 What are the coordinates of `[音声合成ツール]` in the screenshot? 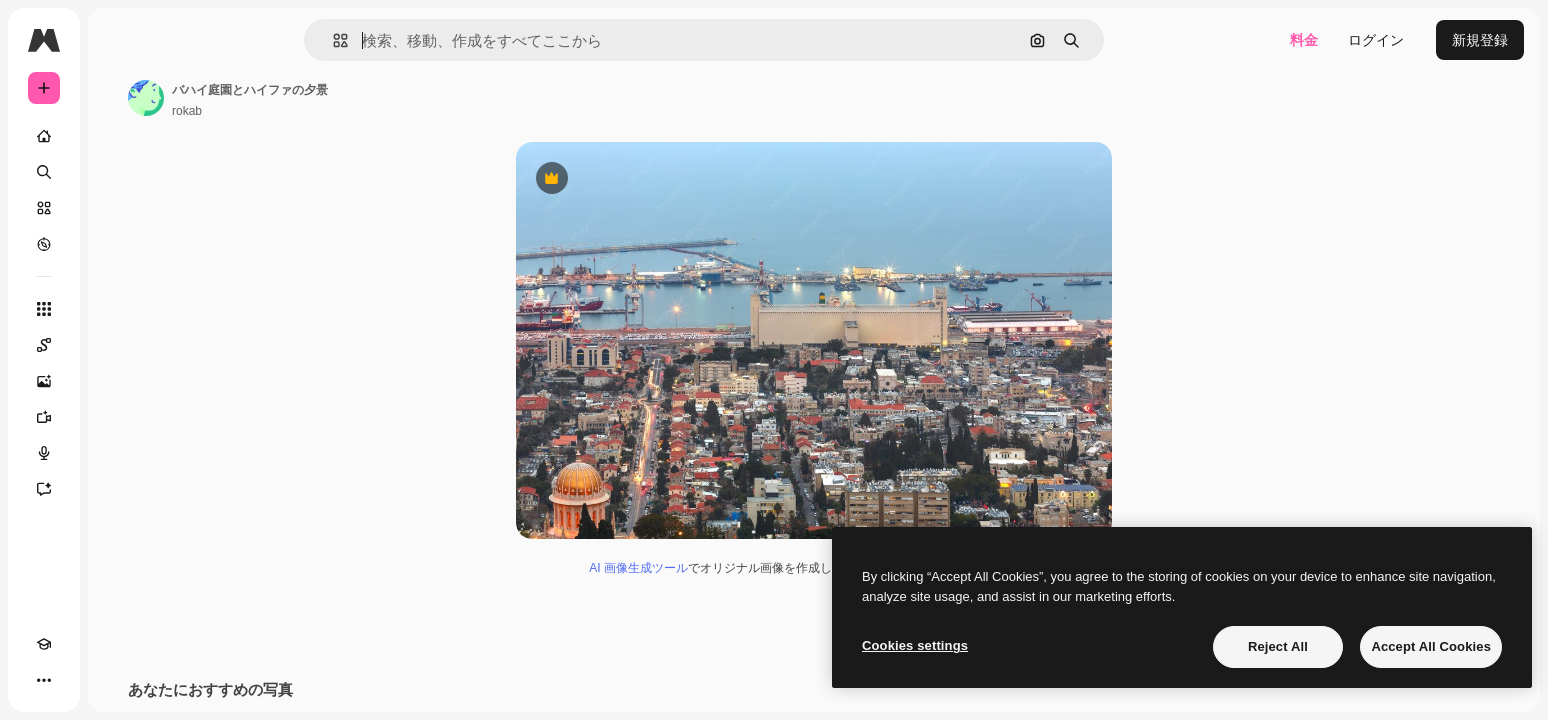 It's located at (120, 453).